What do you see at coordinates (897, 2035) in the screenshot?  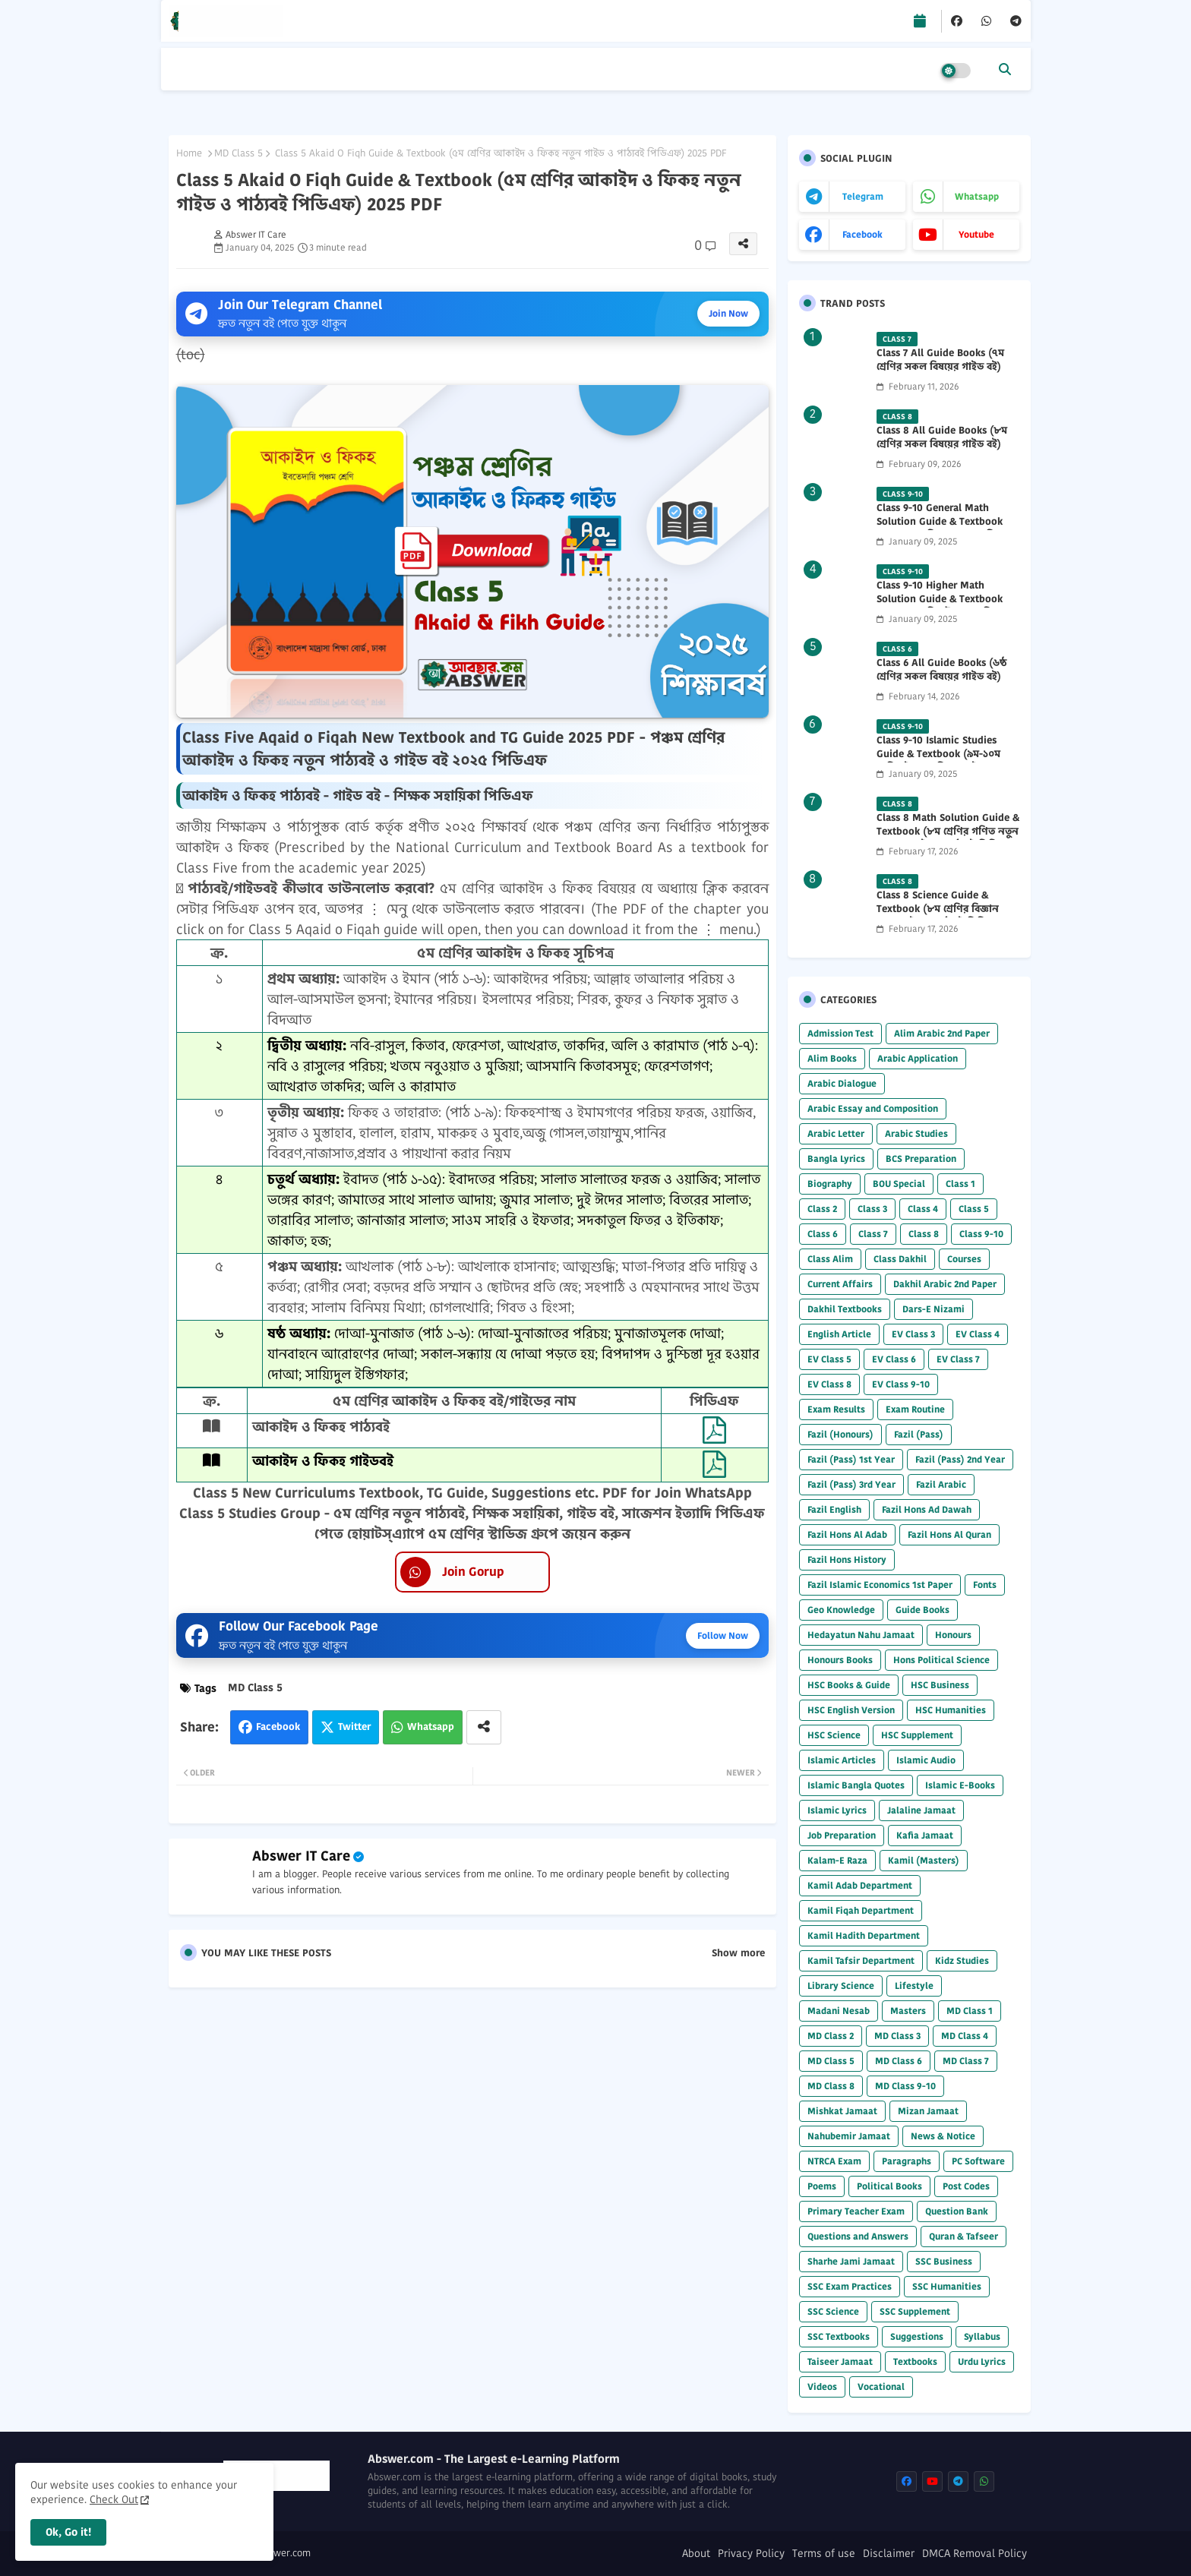 I see `MD Class 3` at bounding box center [897, 2035].